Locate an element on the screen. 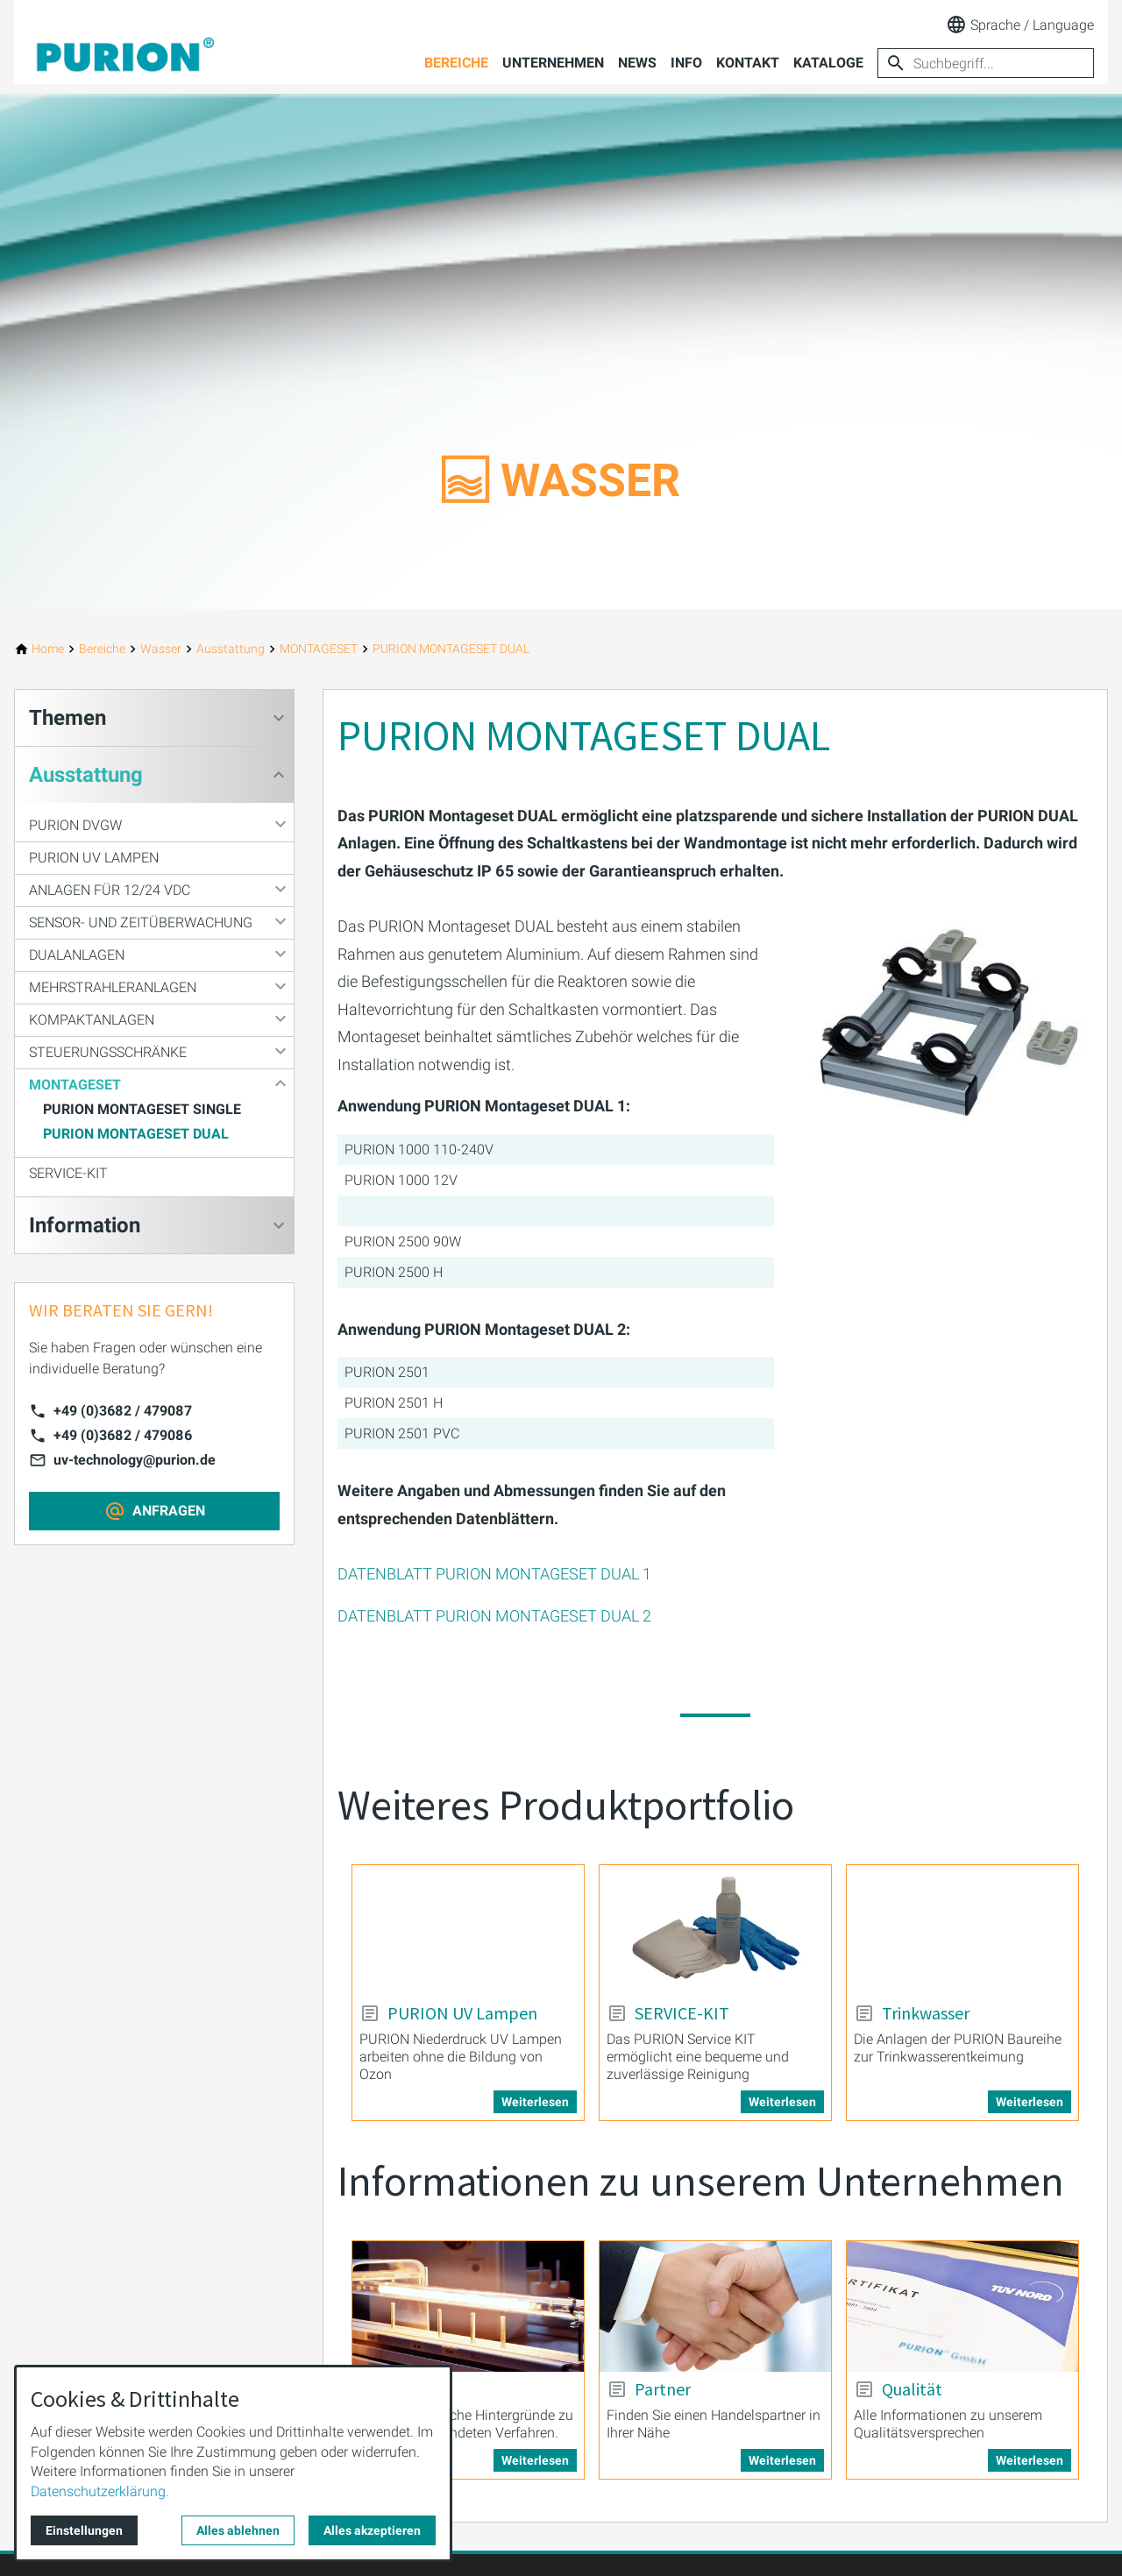 The width and height of the screenshot is (1122, 2576). Trinkwasser [Mehr erfahren über: Trinkwasser] is located at coordinates (925, 2013).